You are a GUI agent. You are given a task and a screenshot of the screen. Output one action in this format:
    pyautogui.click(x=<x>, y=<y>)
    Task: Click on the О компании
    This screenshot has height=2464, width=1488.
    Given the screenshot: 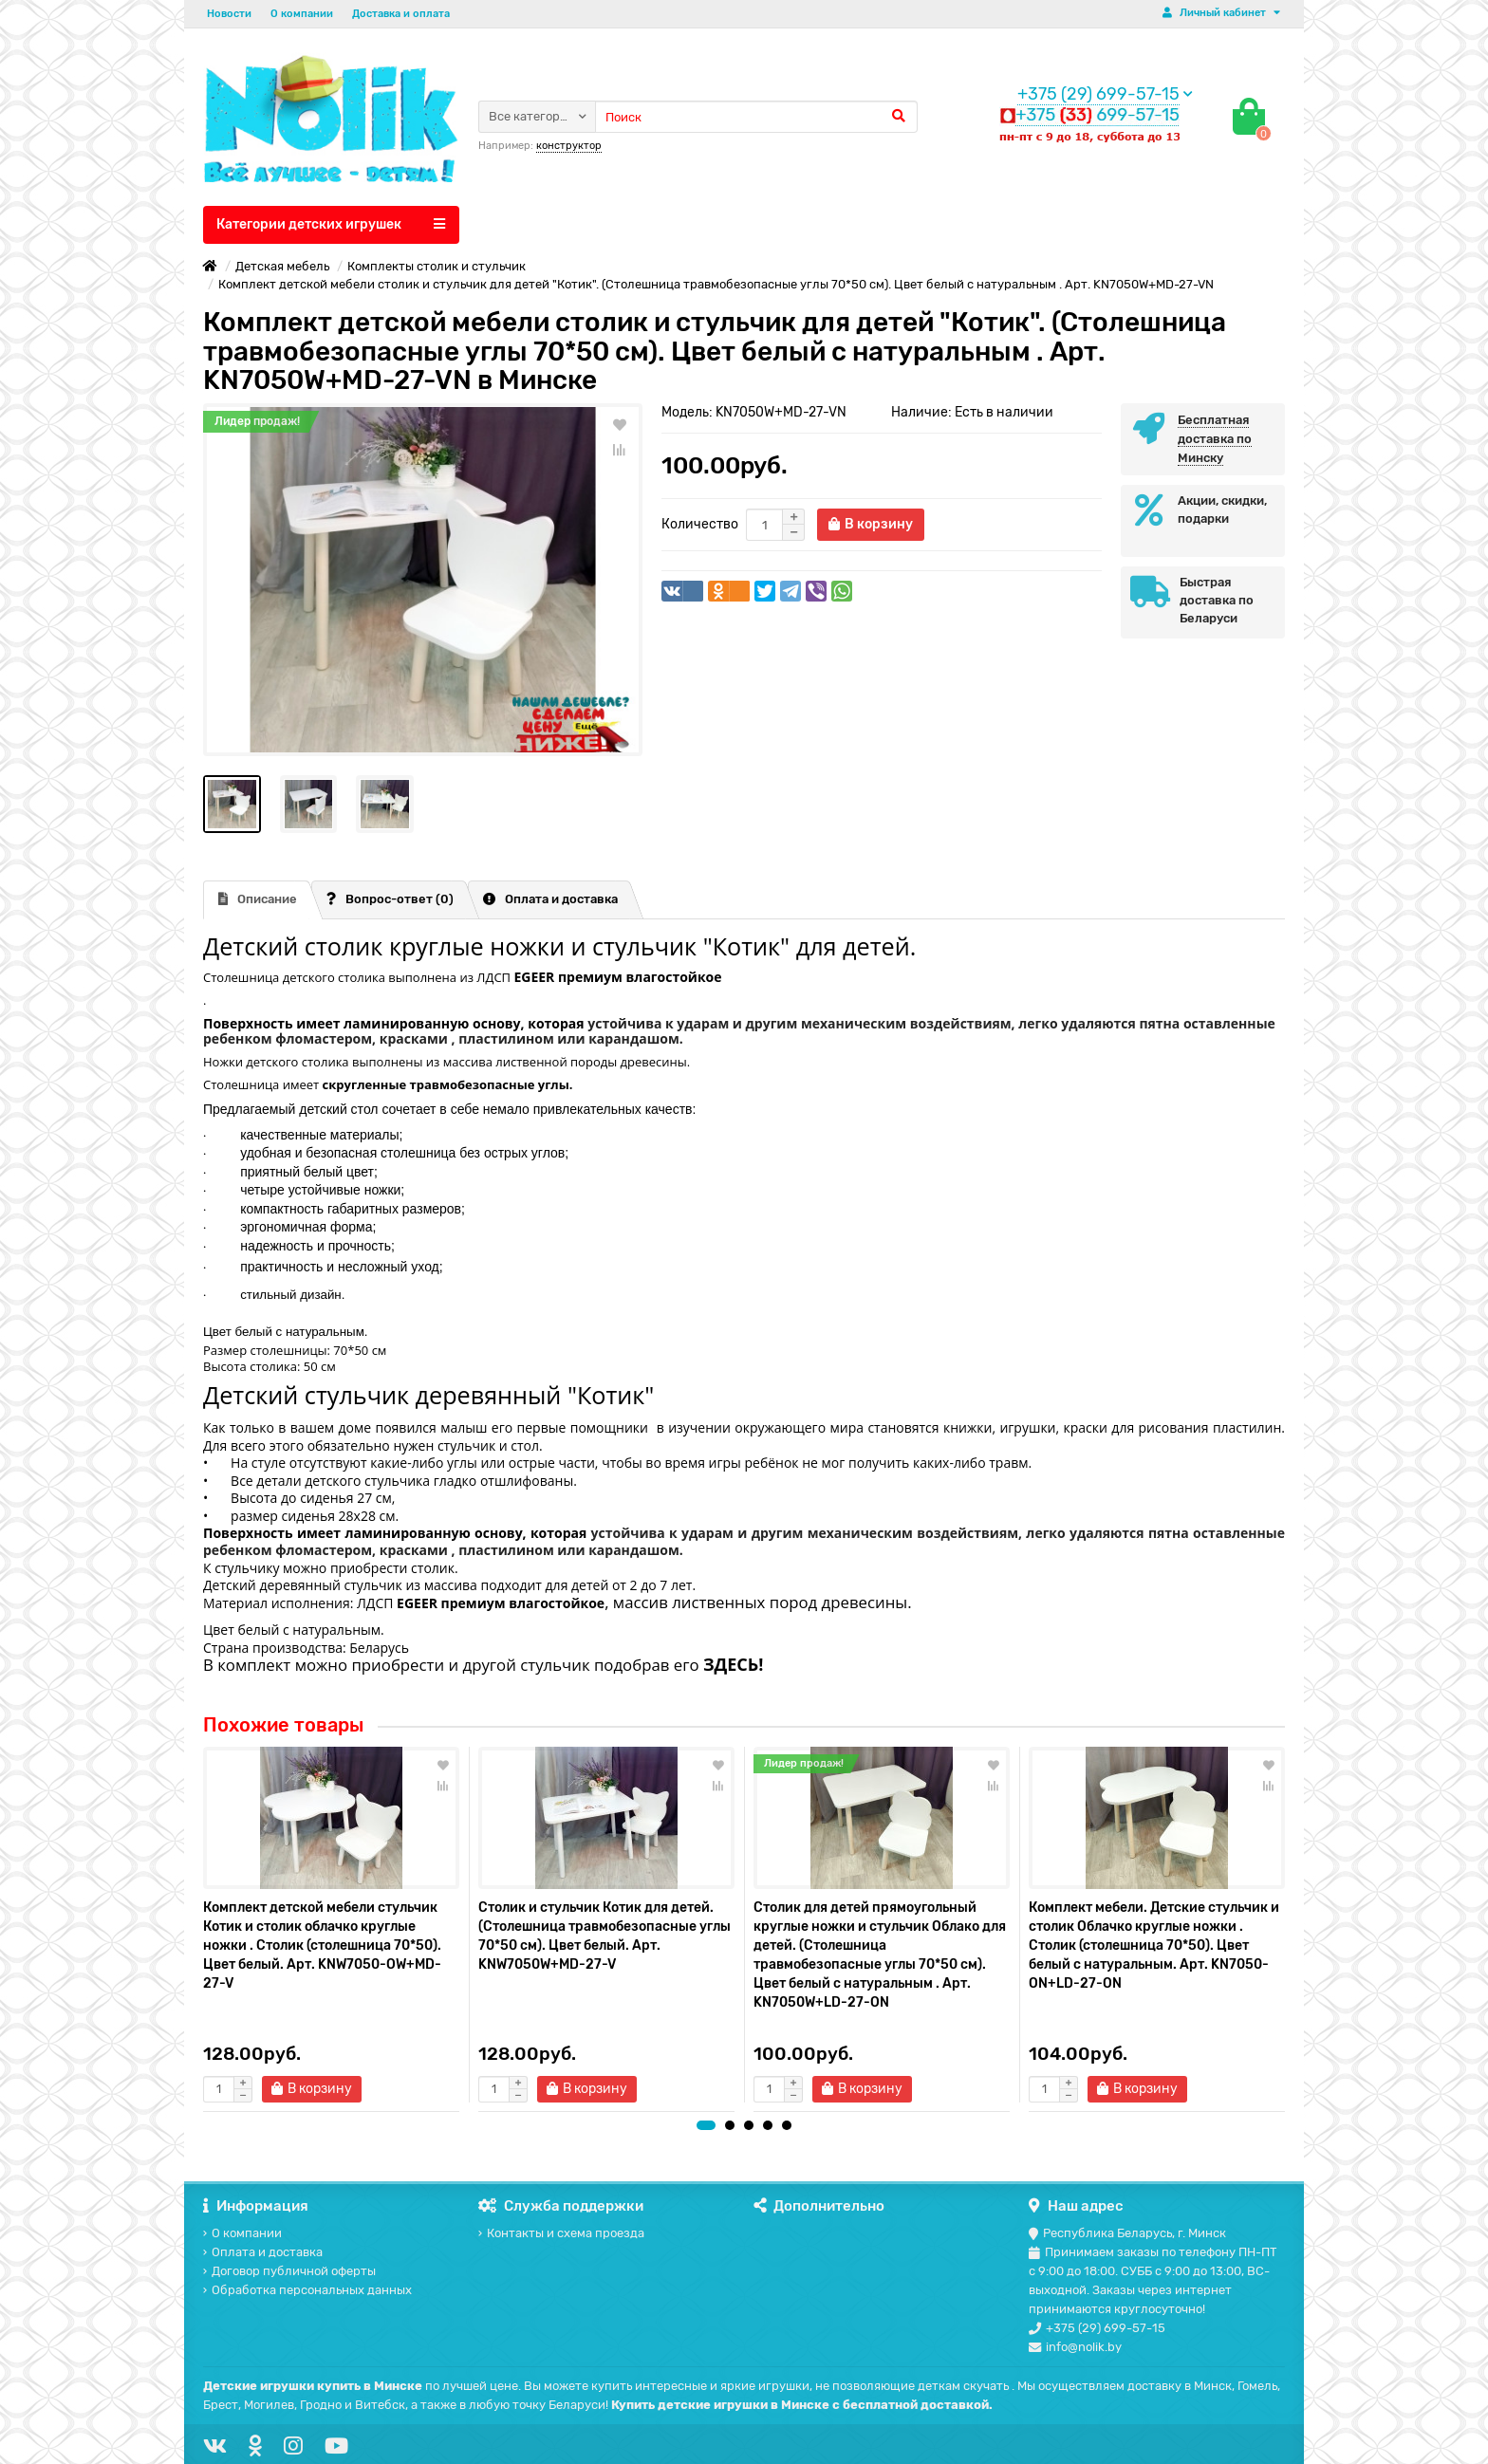 What is the action you would take?
    pyautogui.click(x=301, y=14)
    